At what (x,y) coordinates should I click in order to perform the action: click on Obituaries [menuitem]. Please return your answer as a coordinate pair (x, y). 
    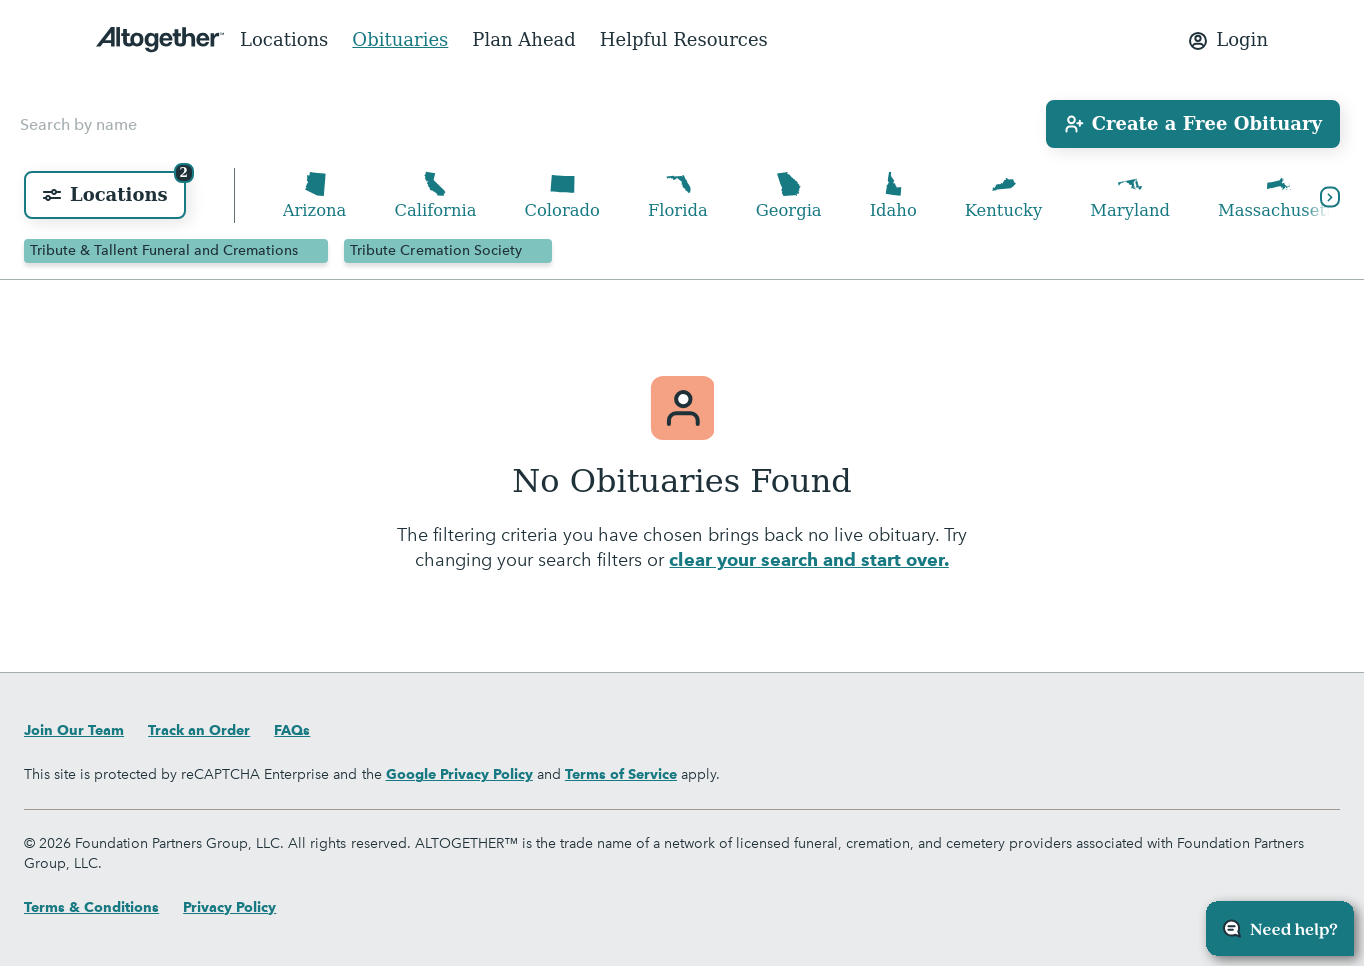
    Looking at the image, I should click on (400, 39).